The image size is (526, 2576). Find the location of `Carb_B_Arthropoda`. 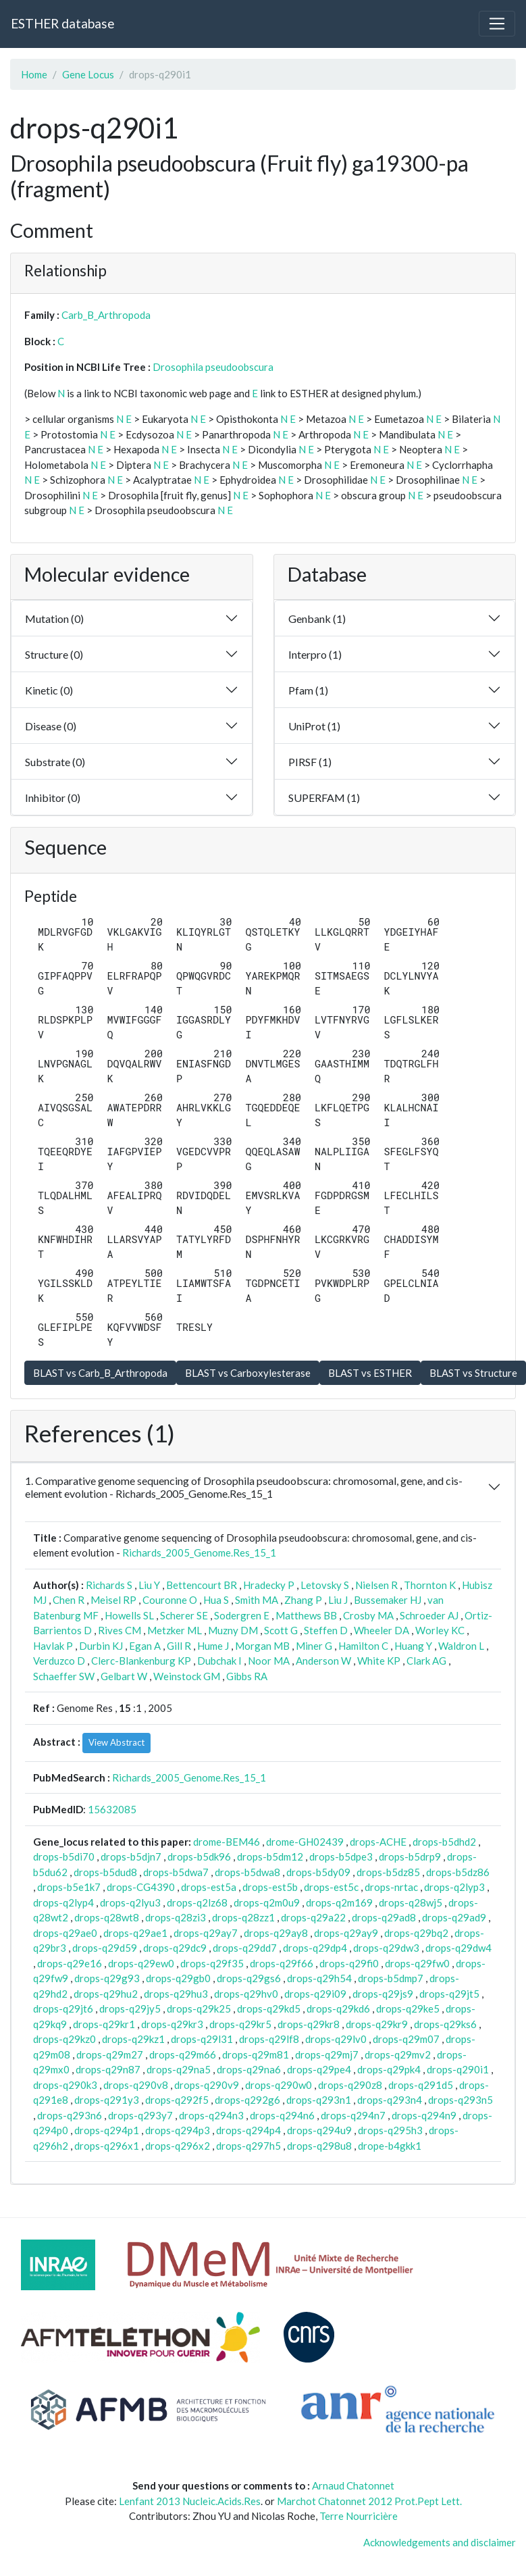

Carb_B_Arthropoda is located at coordinates (106, 315).